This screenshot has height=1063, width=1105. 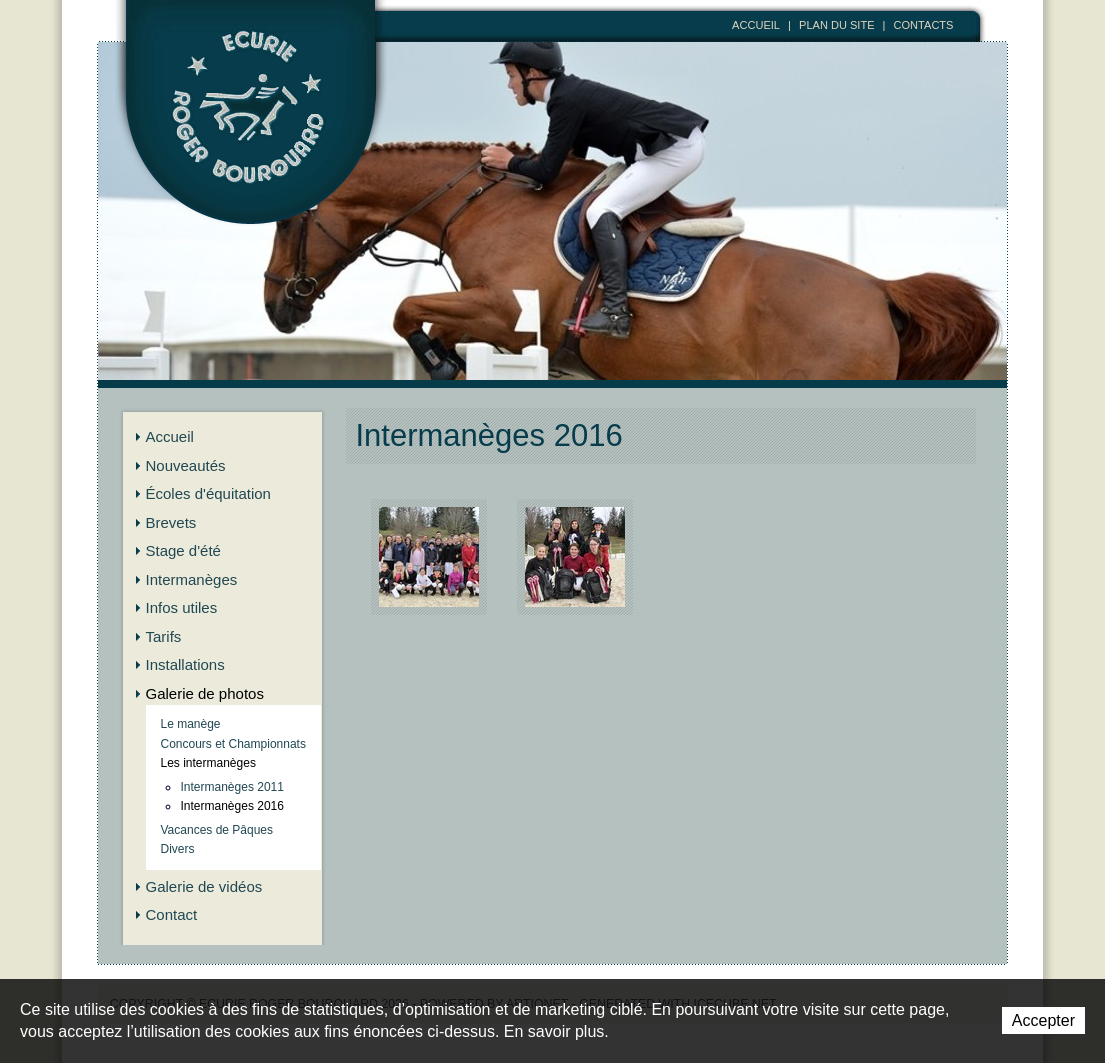 I want to click on Vacances de Pâques, so click(x=217, y=830).